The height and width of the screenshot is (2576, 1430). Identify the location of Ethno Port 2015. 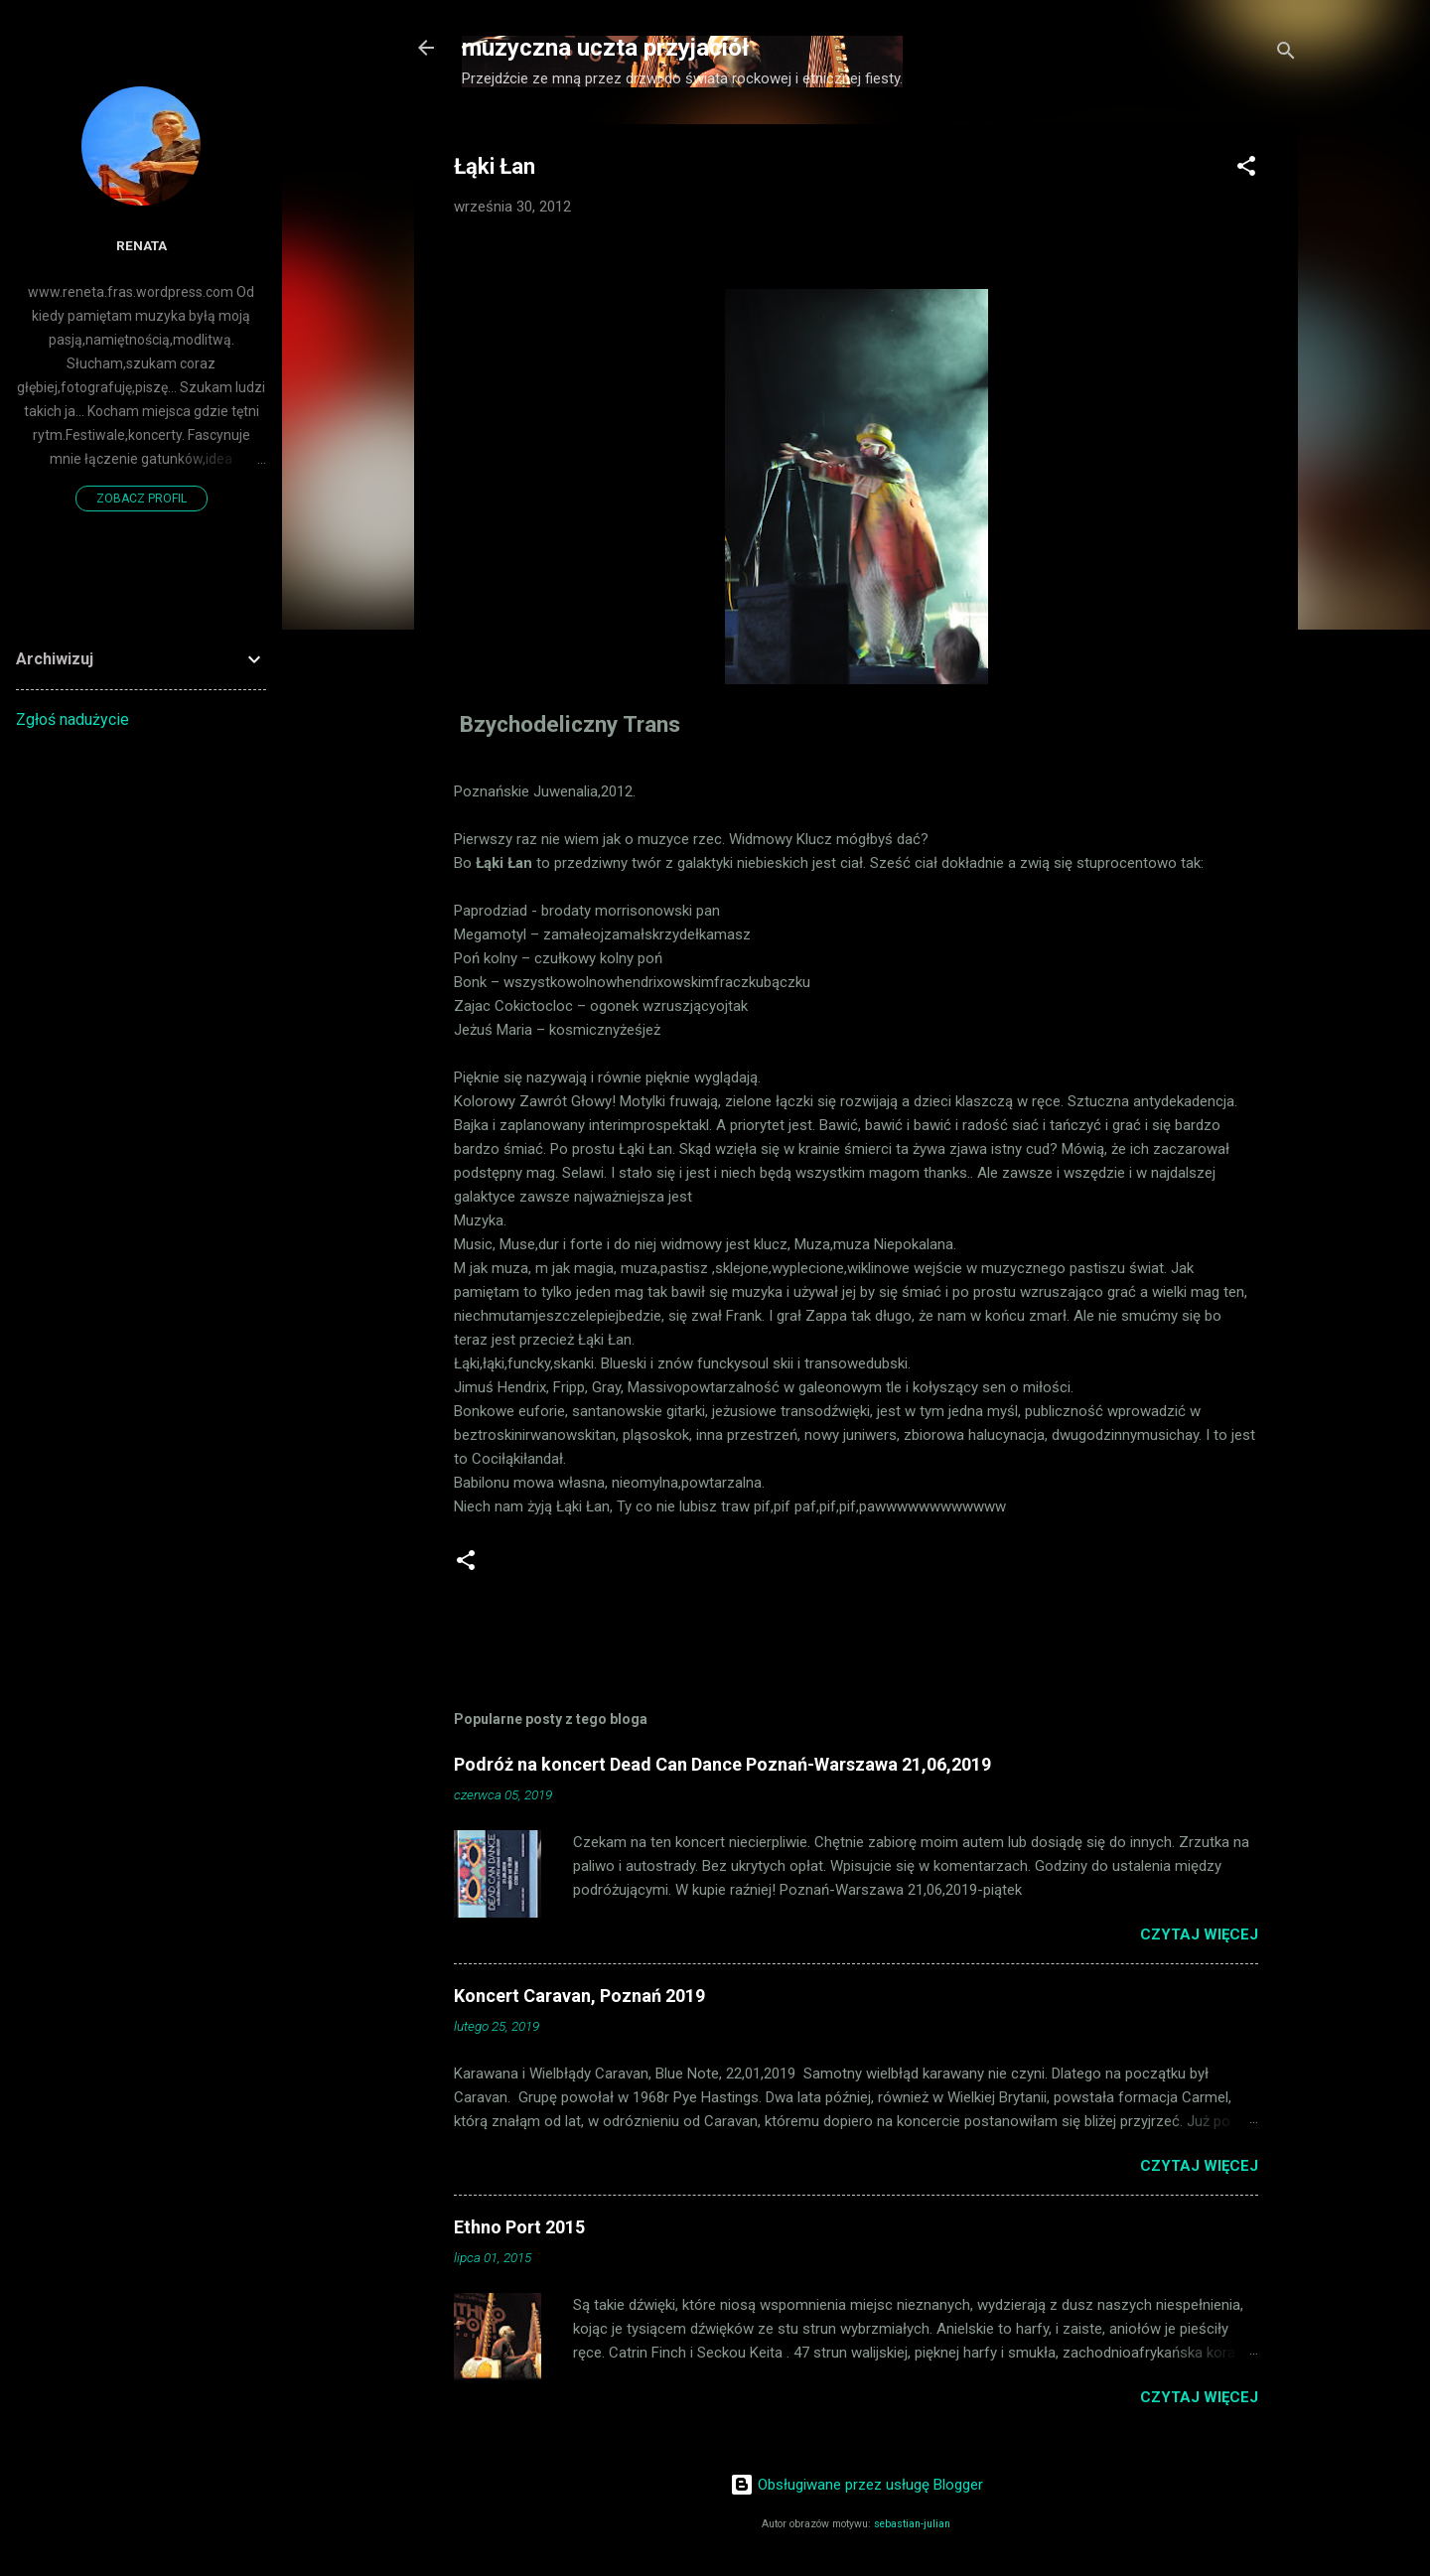
(519, 2227).